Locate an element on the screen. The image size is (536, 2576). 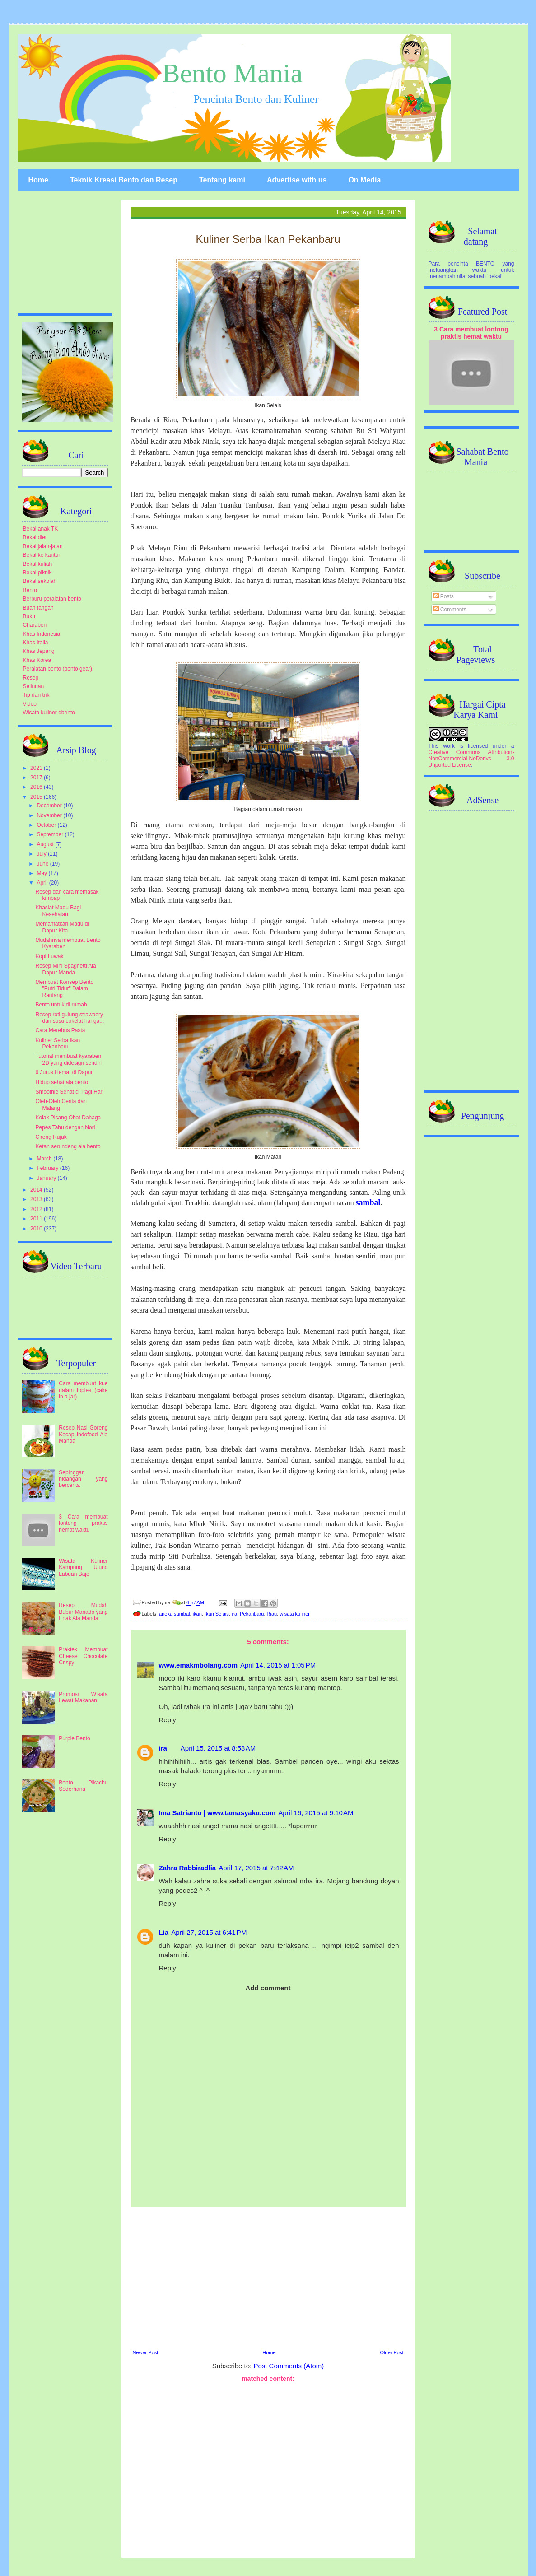
November is located at coordinates (50, 815).